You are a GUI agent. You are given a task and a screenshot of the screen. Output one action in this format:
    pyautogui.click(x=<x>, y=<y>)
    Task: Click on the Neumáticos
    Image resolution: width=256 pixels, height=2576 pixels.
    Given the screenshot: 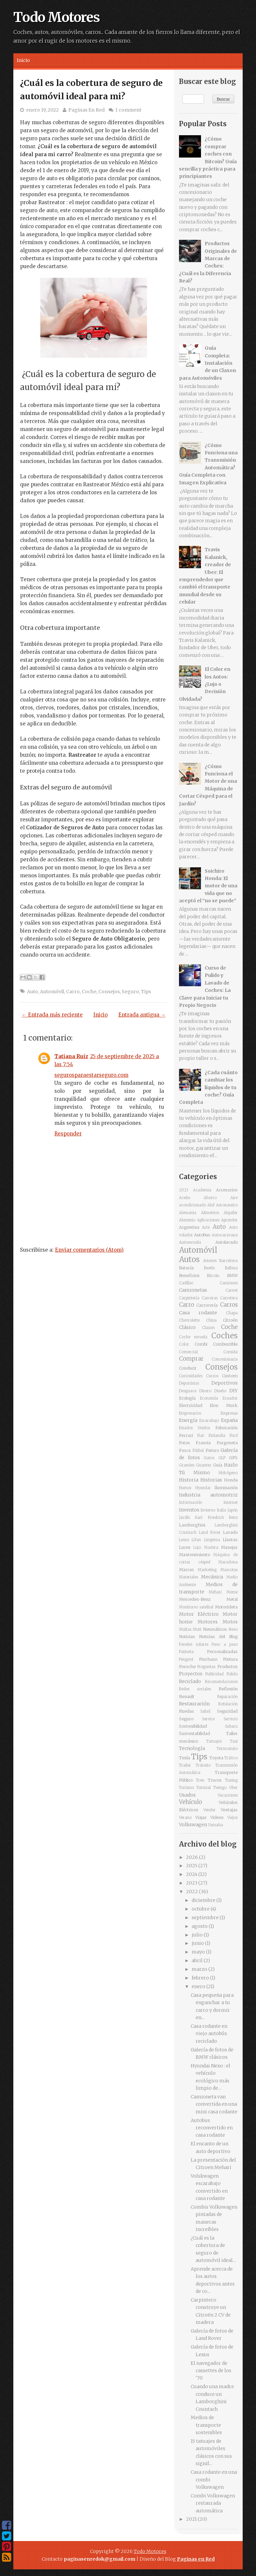 What is the action you would take?
    pyautogui.click(x=215, y=1629)
    